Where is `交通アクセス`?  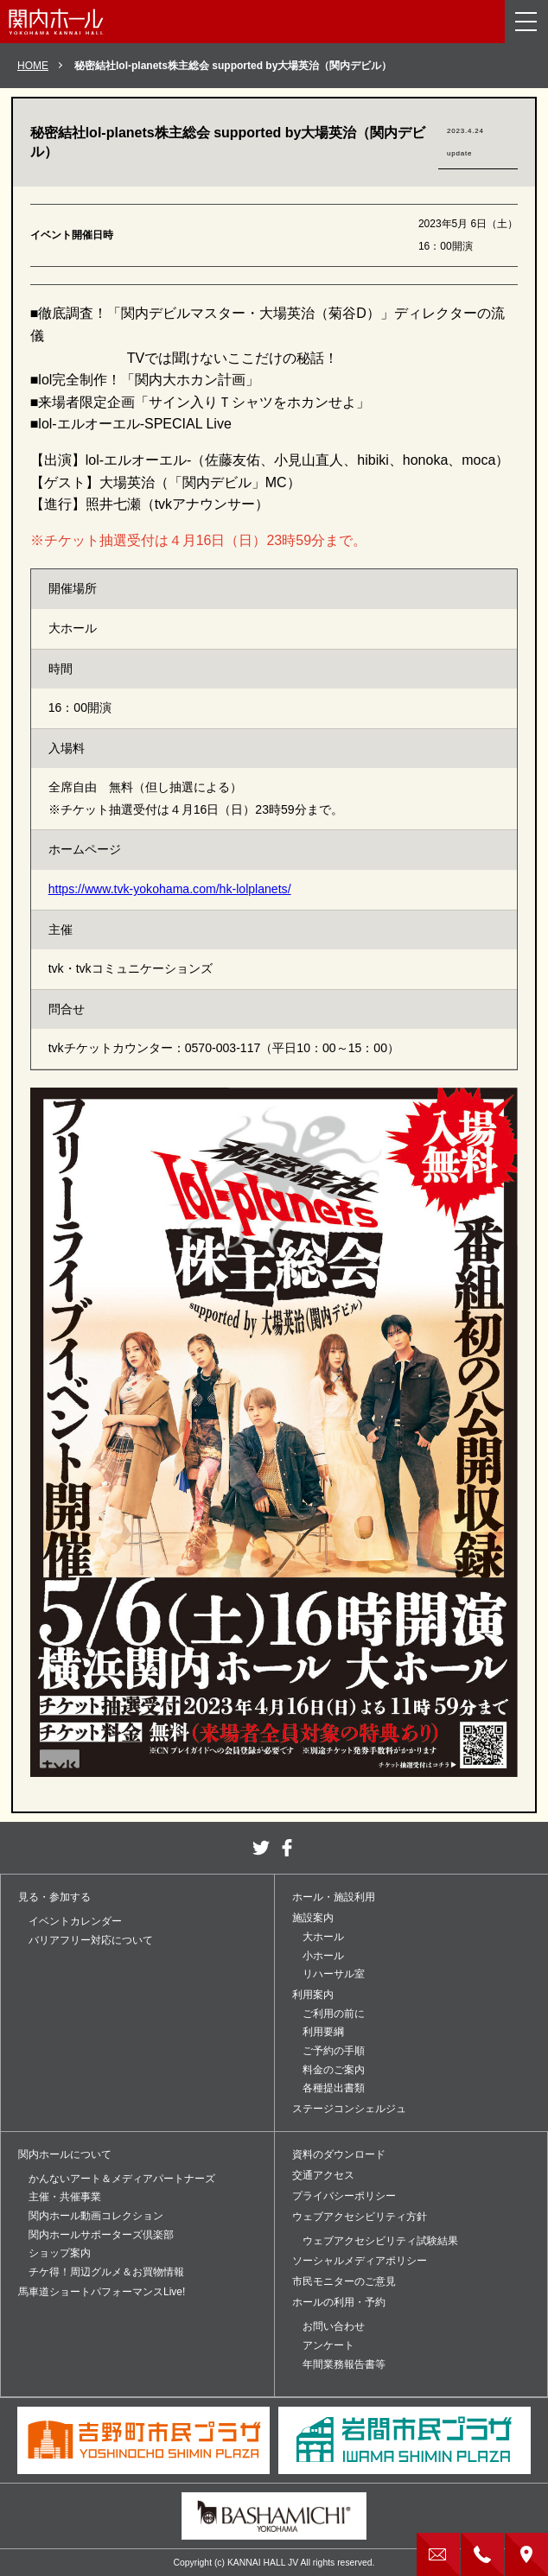
交通アクセス is located at coordinates (323, 2175).